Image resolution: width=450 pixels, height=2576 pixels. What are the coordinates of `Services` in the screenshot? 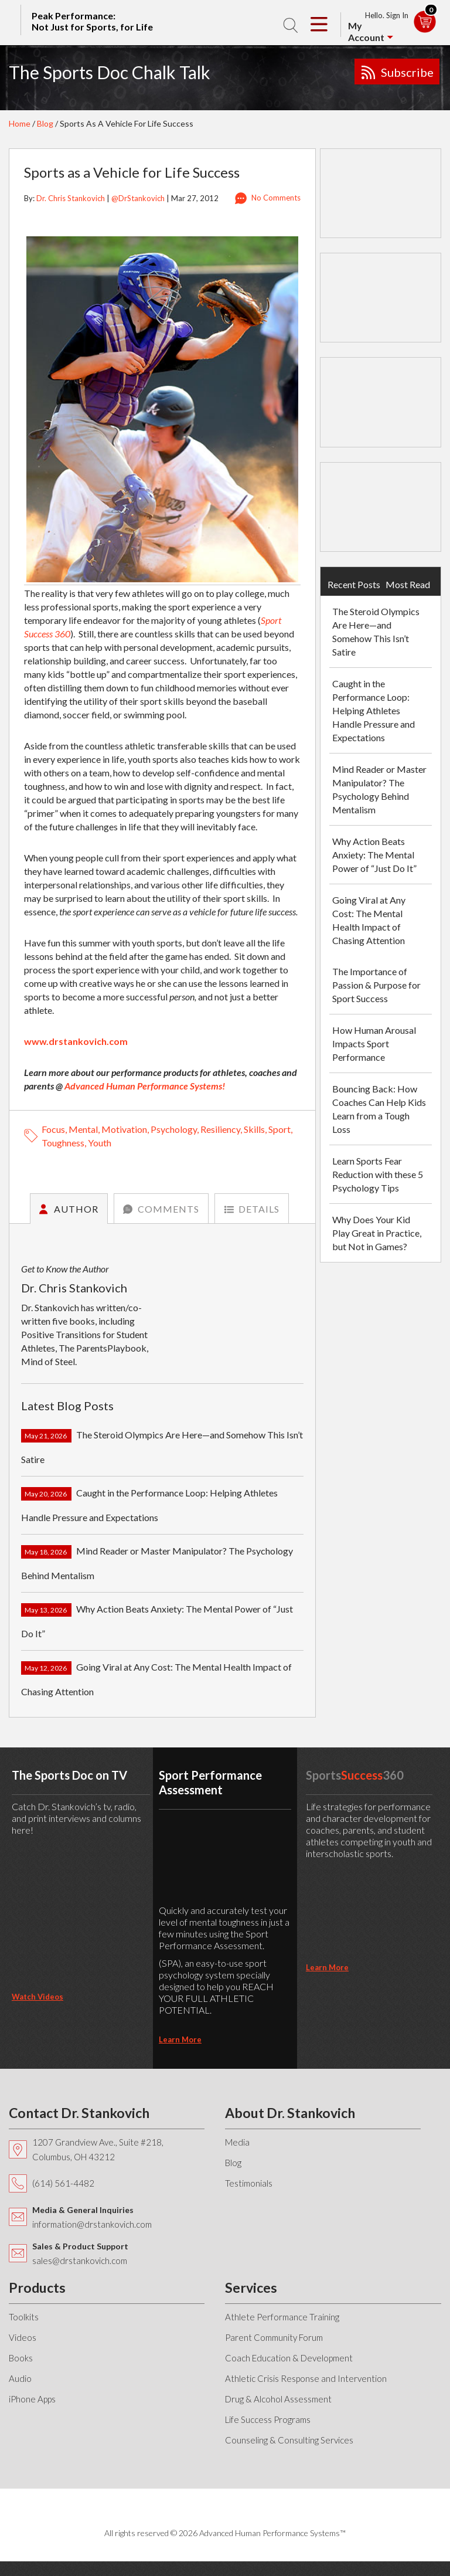 It's located at (251, 2287).